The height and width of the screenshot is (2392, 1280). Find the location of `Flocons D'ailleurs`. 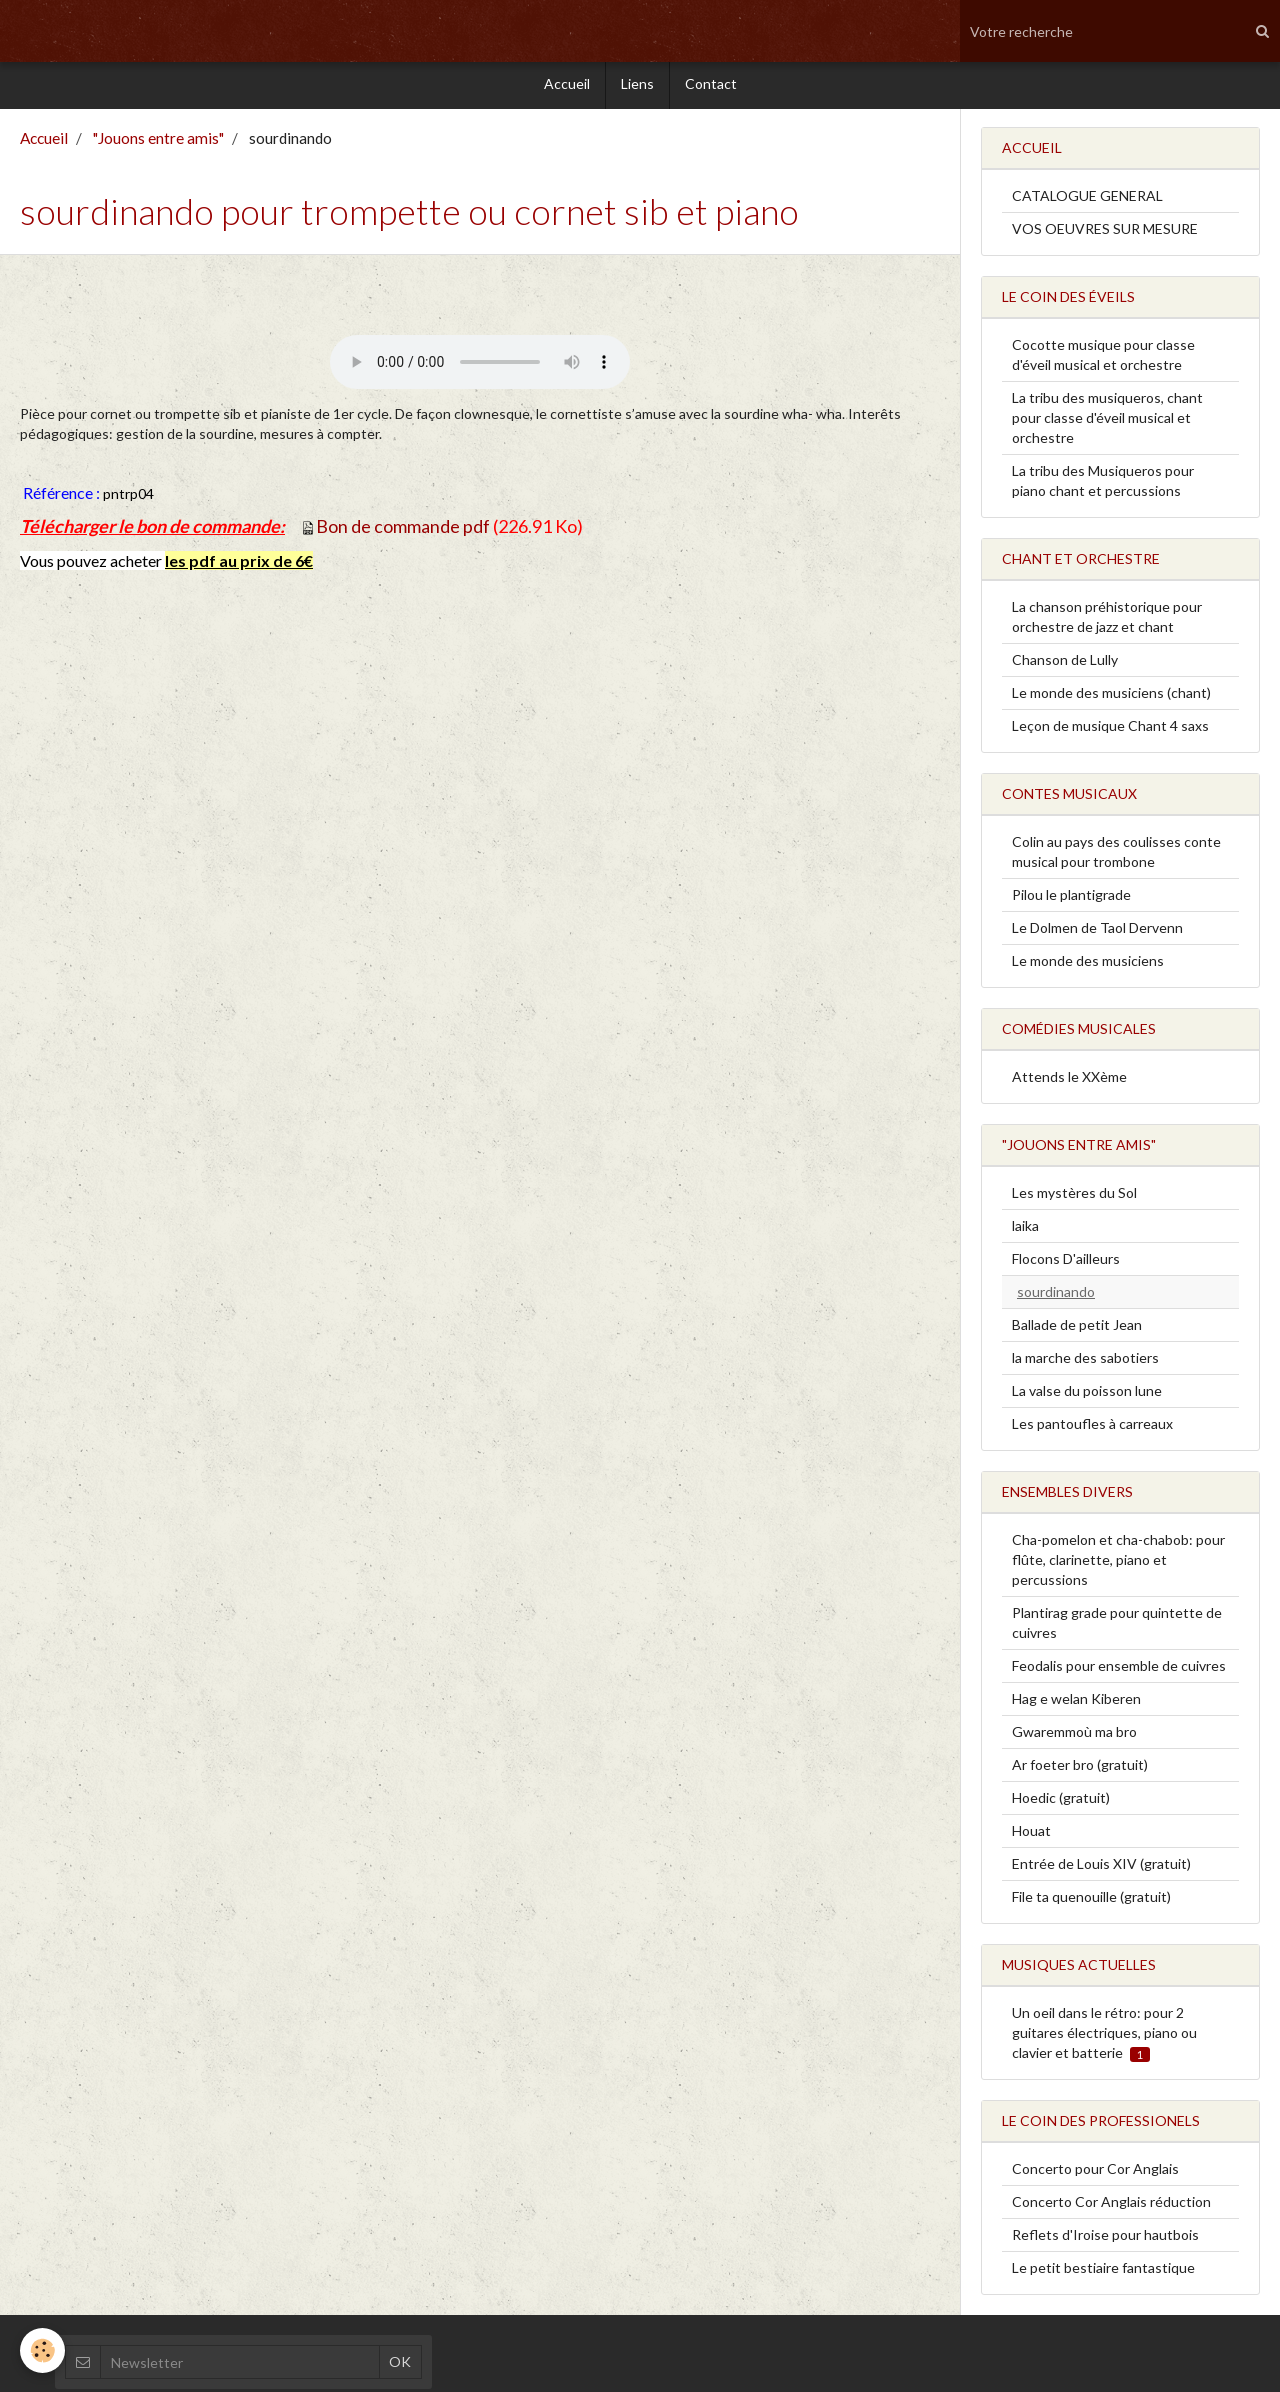

Flocons D'ailleurs is located at coordinates (1066, 1263).